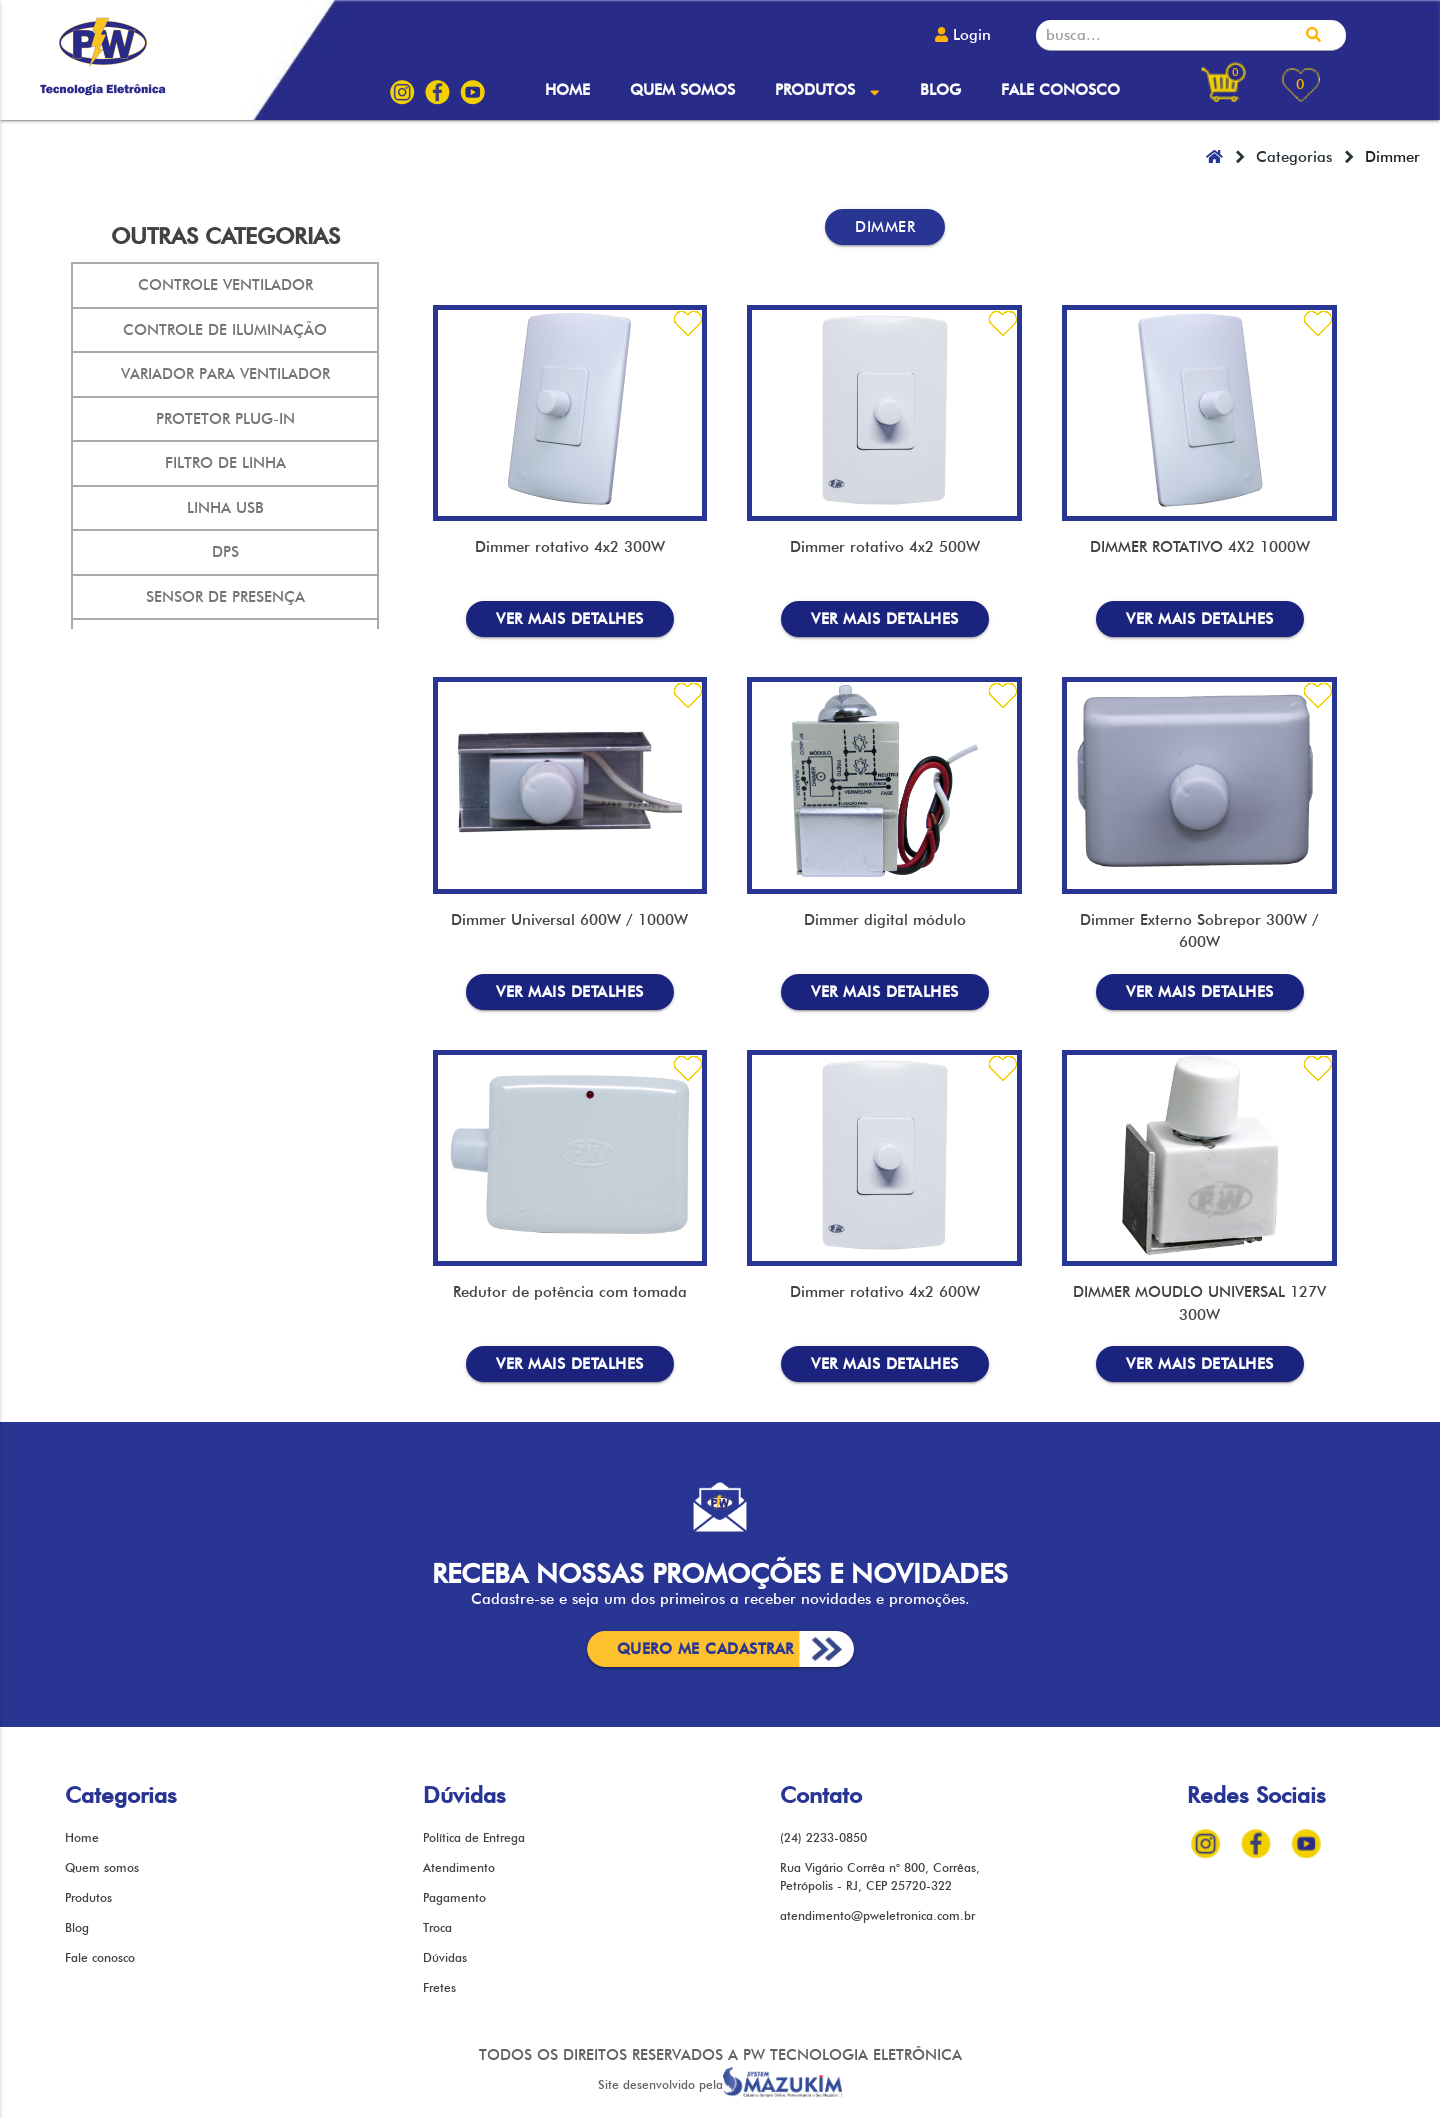 The width and height of the screenshot is (1440, 2118). Describe the element at coordinates (940, 90) in the screenshot. I see `Blog` at that location.